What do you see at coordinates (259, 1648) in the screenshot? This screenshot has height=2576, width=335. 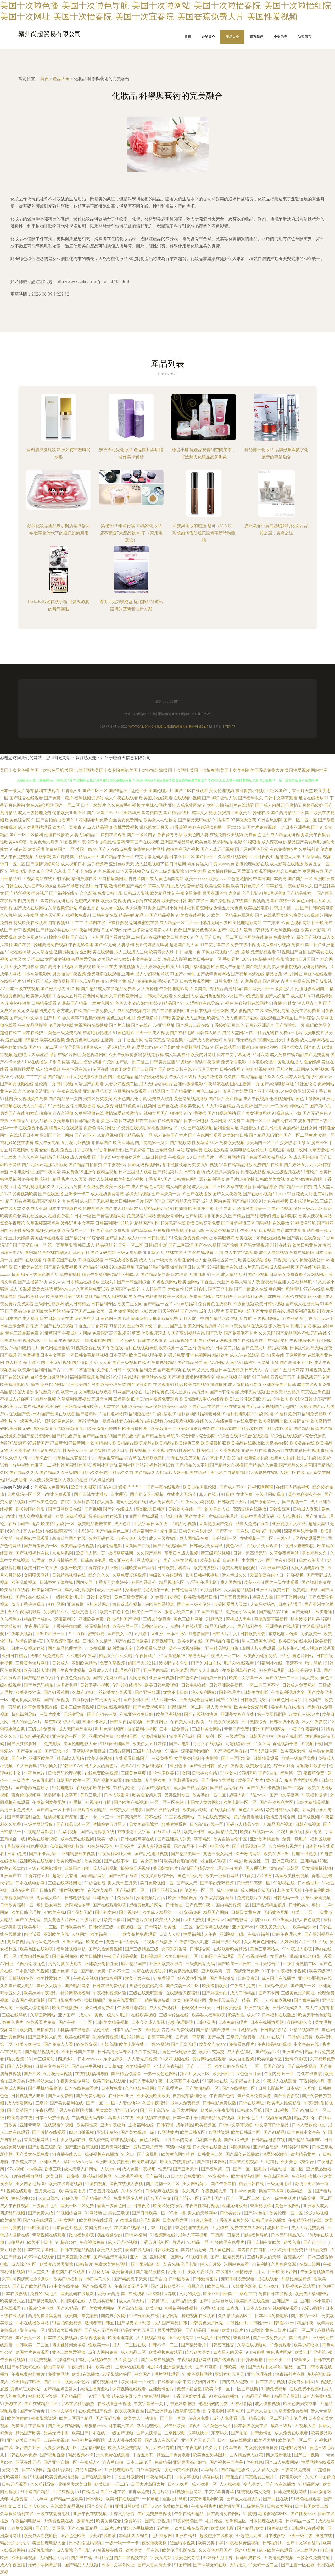 I see `岛国大片免费观看` at bounding box center [259, 1648].